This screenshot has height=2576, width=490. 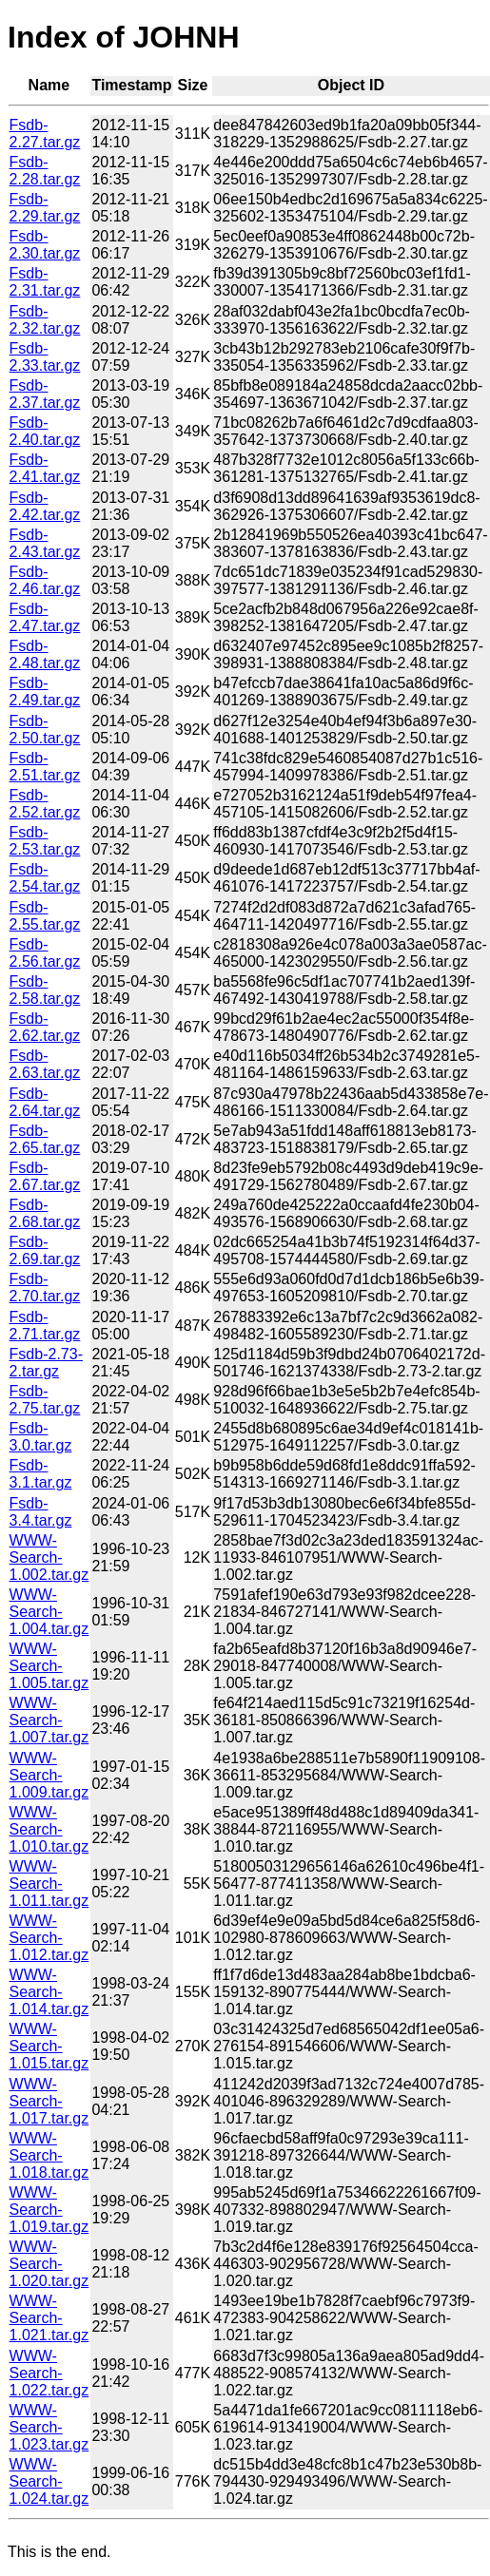 I want to click on WWW-Search-1.019.tar.gz, so click(x=49, y=2209).